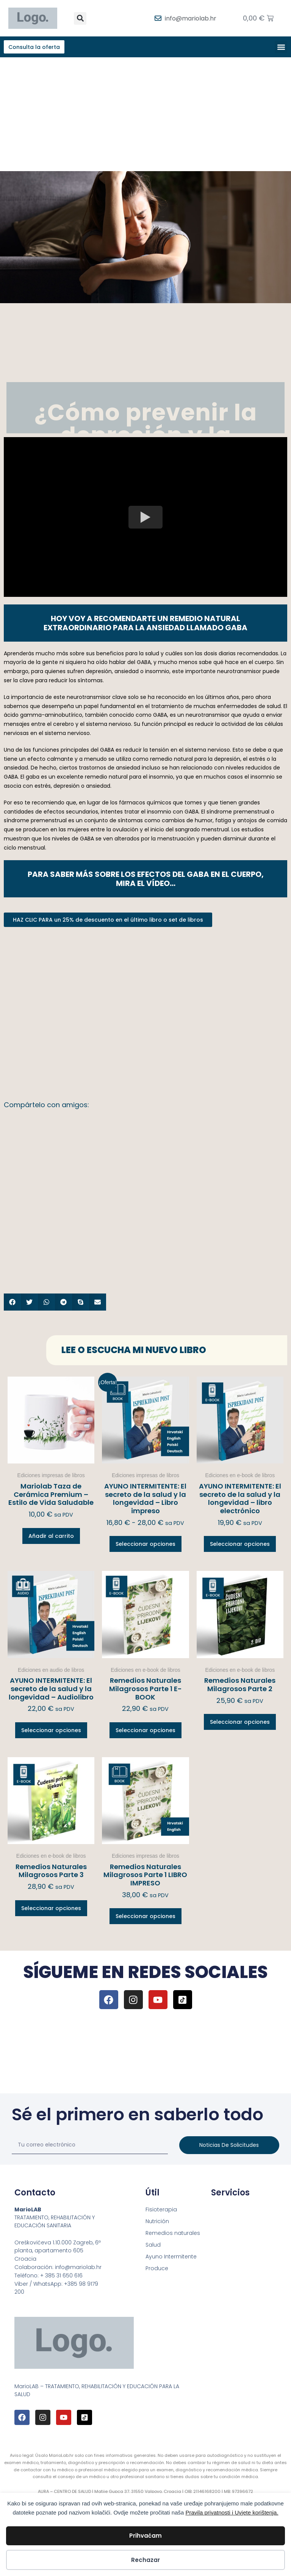  Describe the element at coordinates (80, 18) in the screenshot. I see `[button]` at that location.